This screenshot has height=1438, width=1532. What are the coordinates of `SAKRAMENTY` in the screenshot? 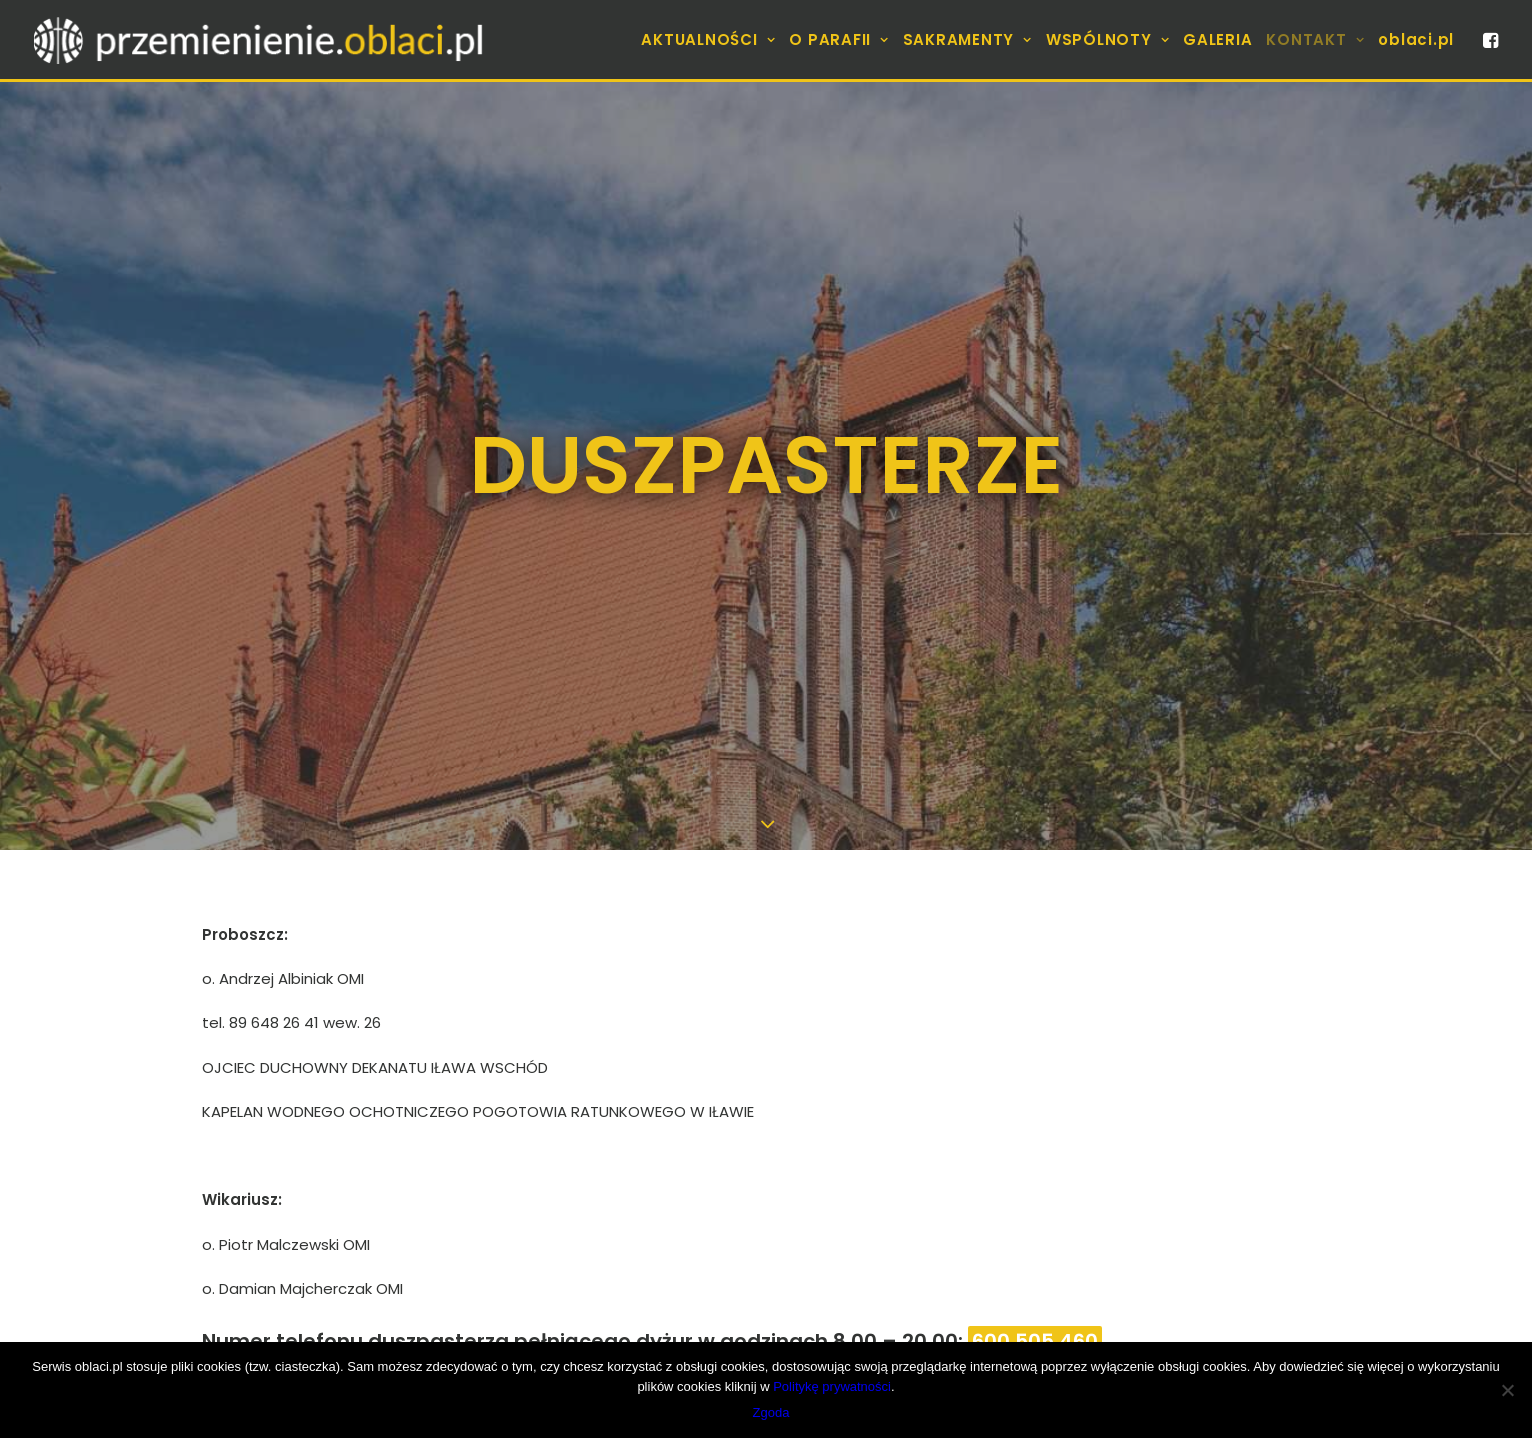 It's located at (967, 39).